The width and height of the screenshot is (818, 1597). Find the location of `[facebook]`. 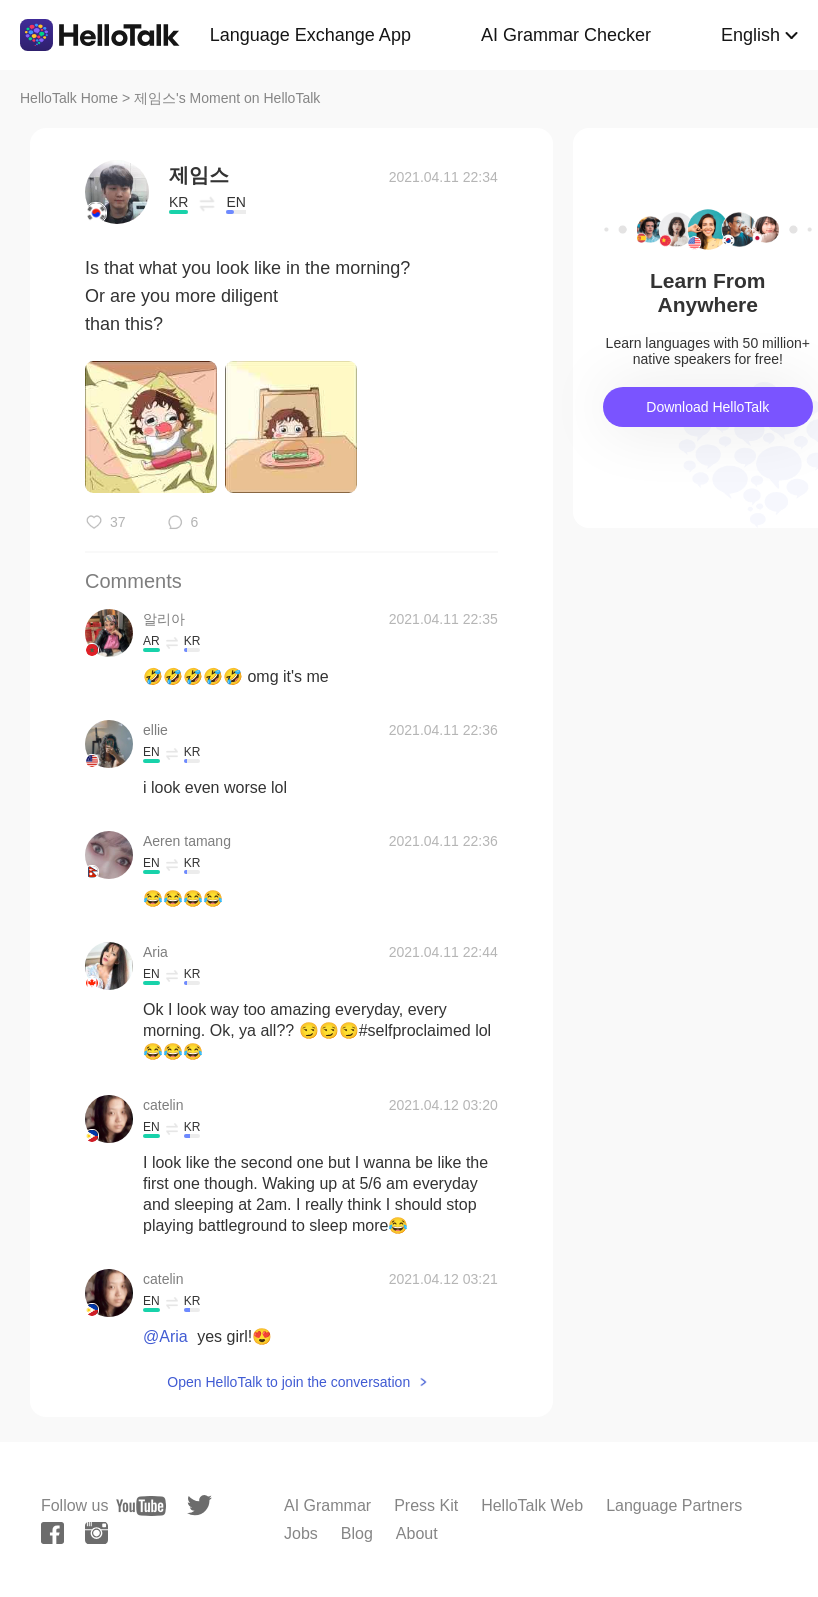

[facebook] is located at coordinates (52, 1533).